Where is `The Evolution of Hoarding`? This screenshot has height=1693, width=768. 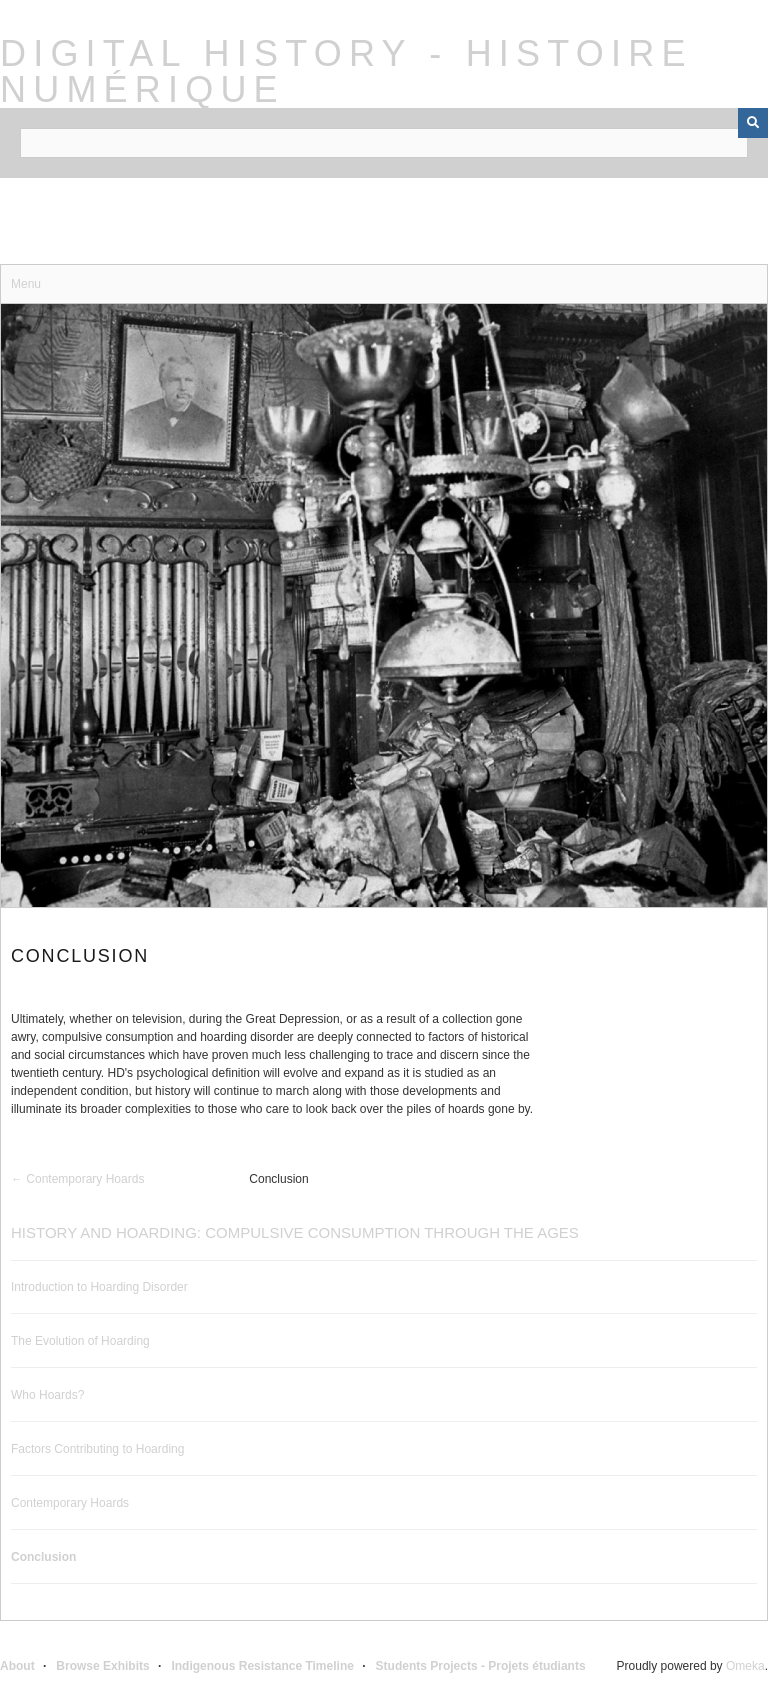
The Evolution of Hoarding is located at coordinates (80, 1341).